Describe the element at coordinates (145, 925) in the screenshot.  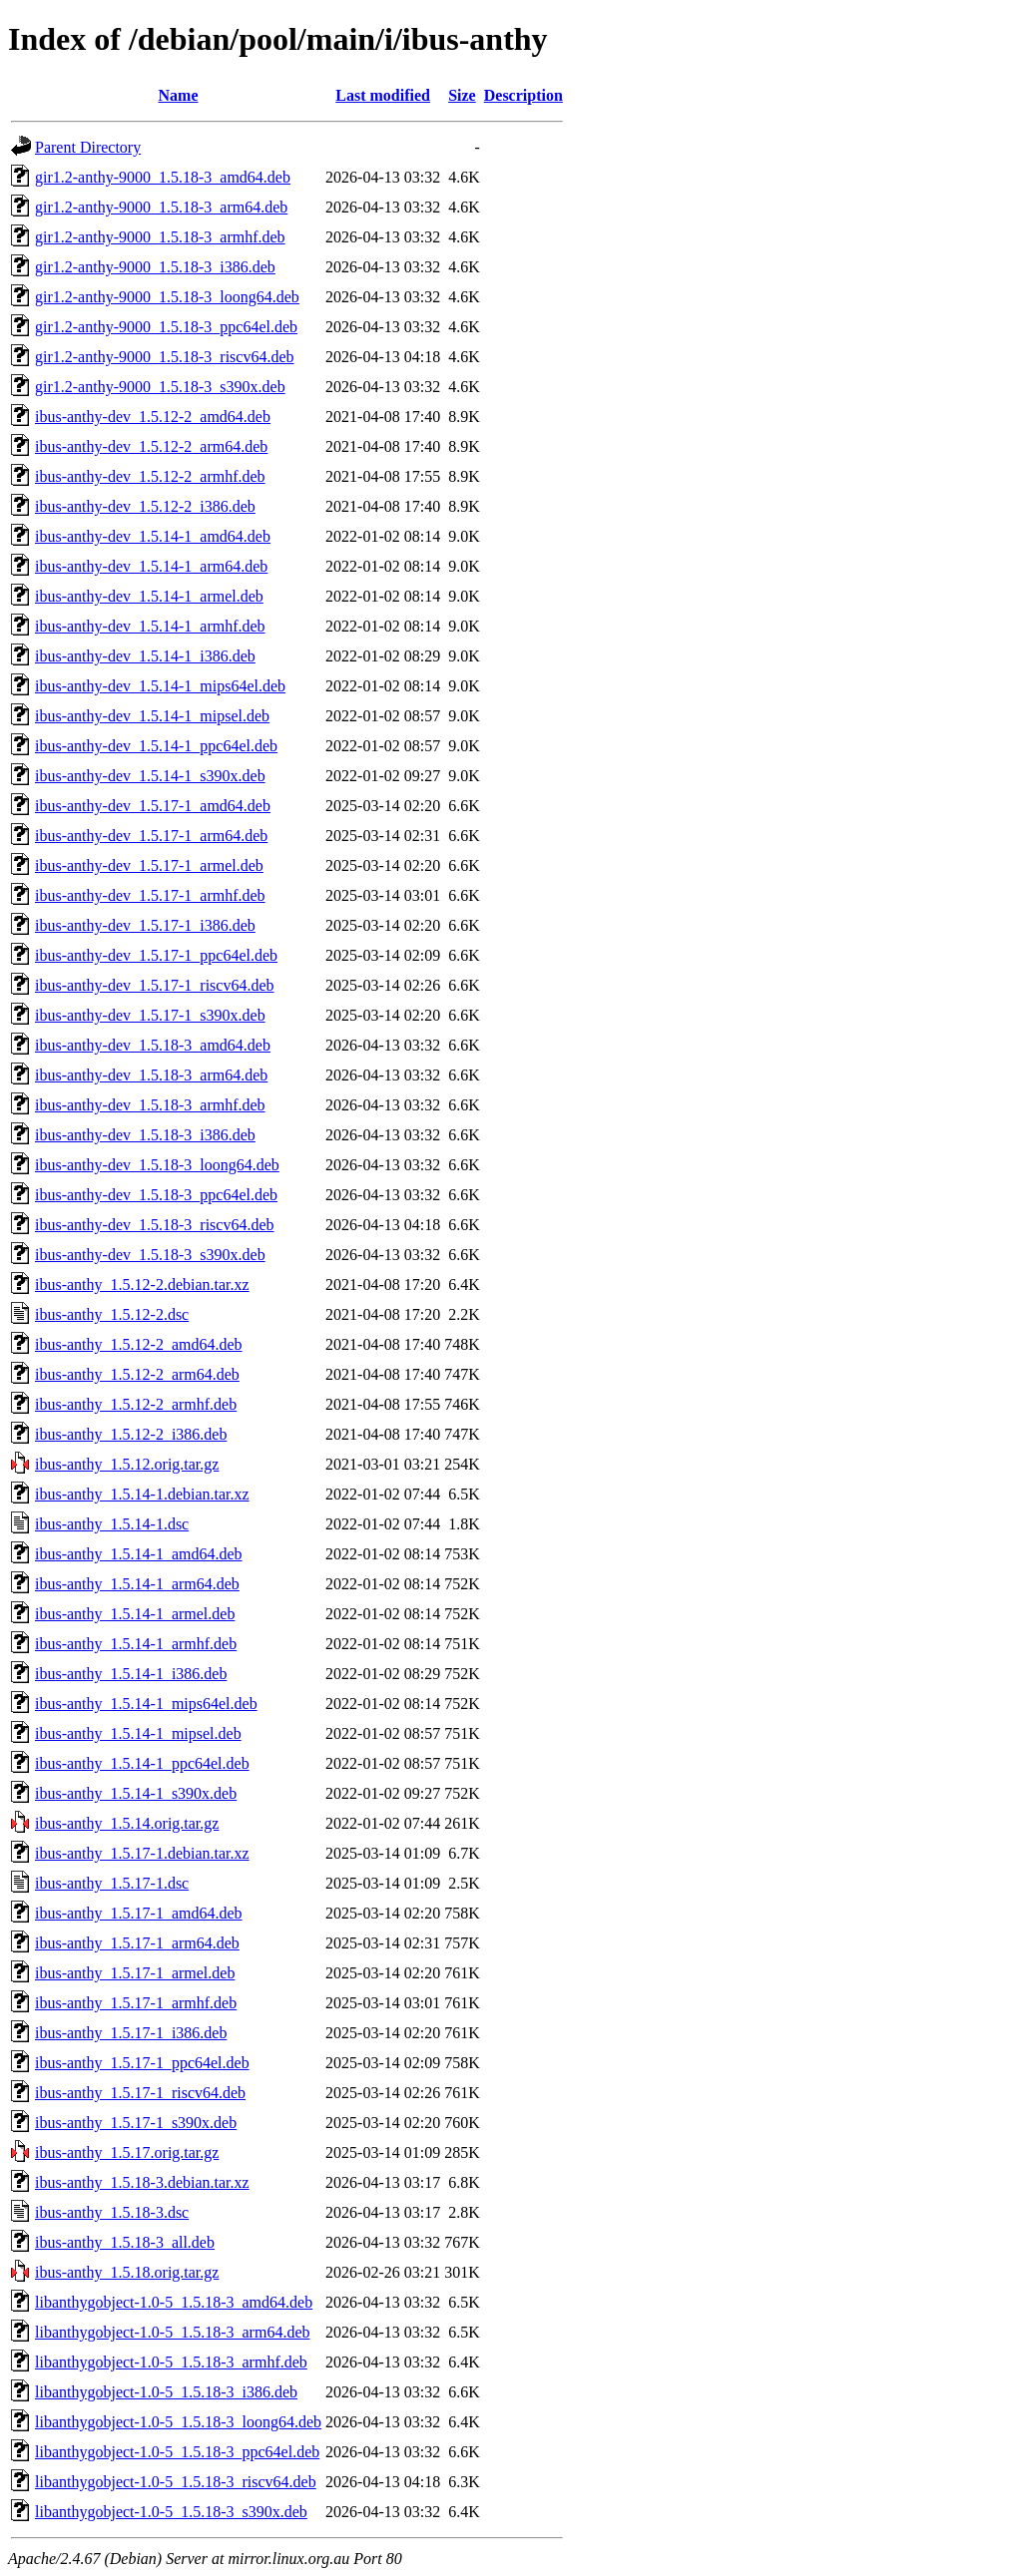
I see `ibus-anthy-dev_1.5.17-1_i386.deb` at that location.